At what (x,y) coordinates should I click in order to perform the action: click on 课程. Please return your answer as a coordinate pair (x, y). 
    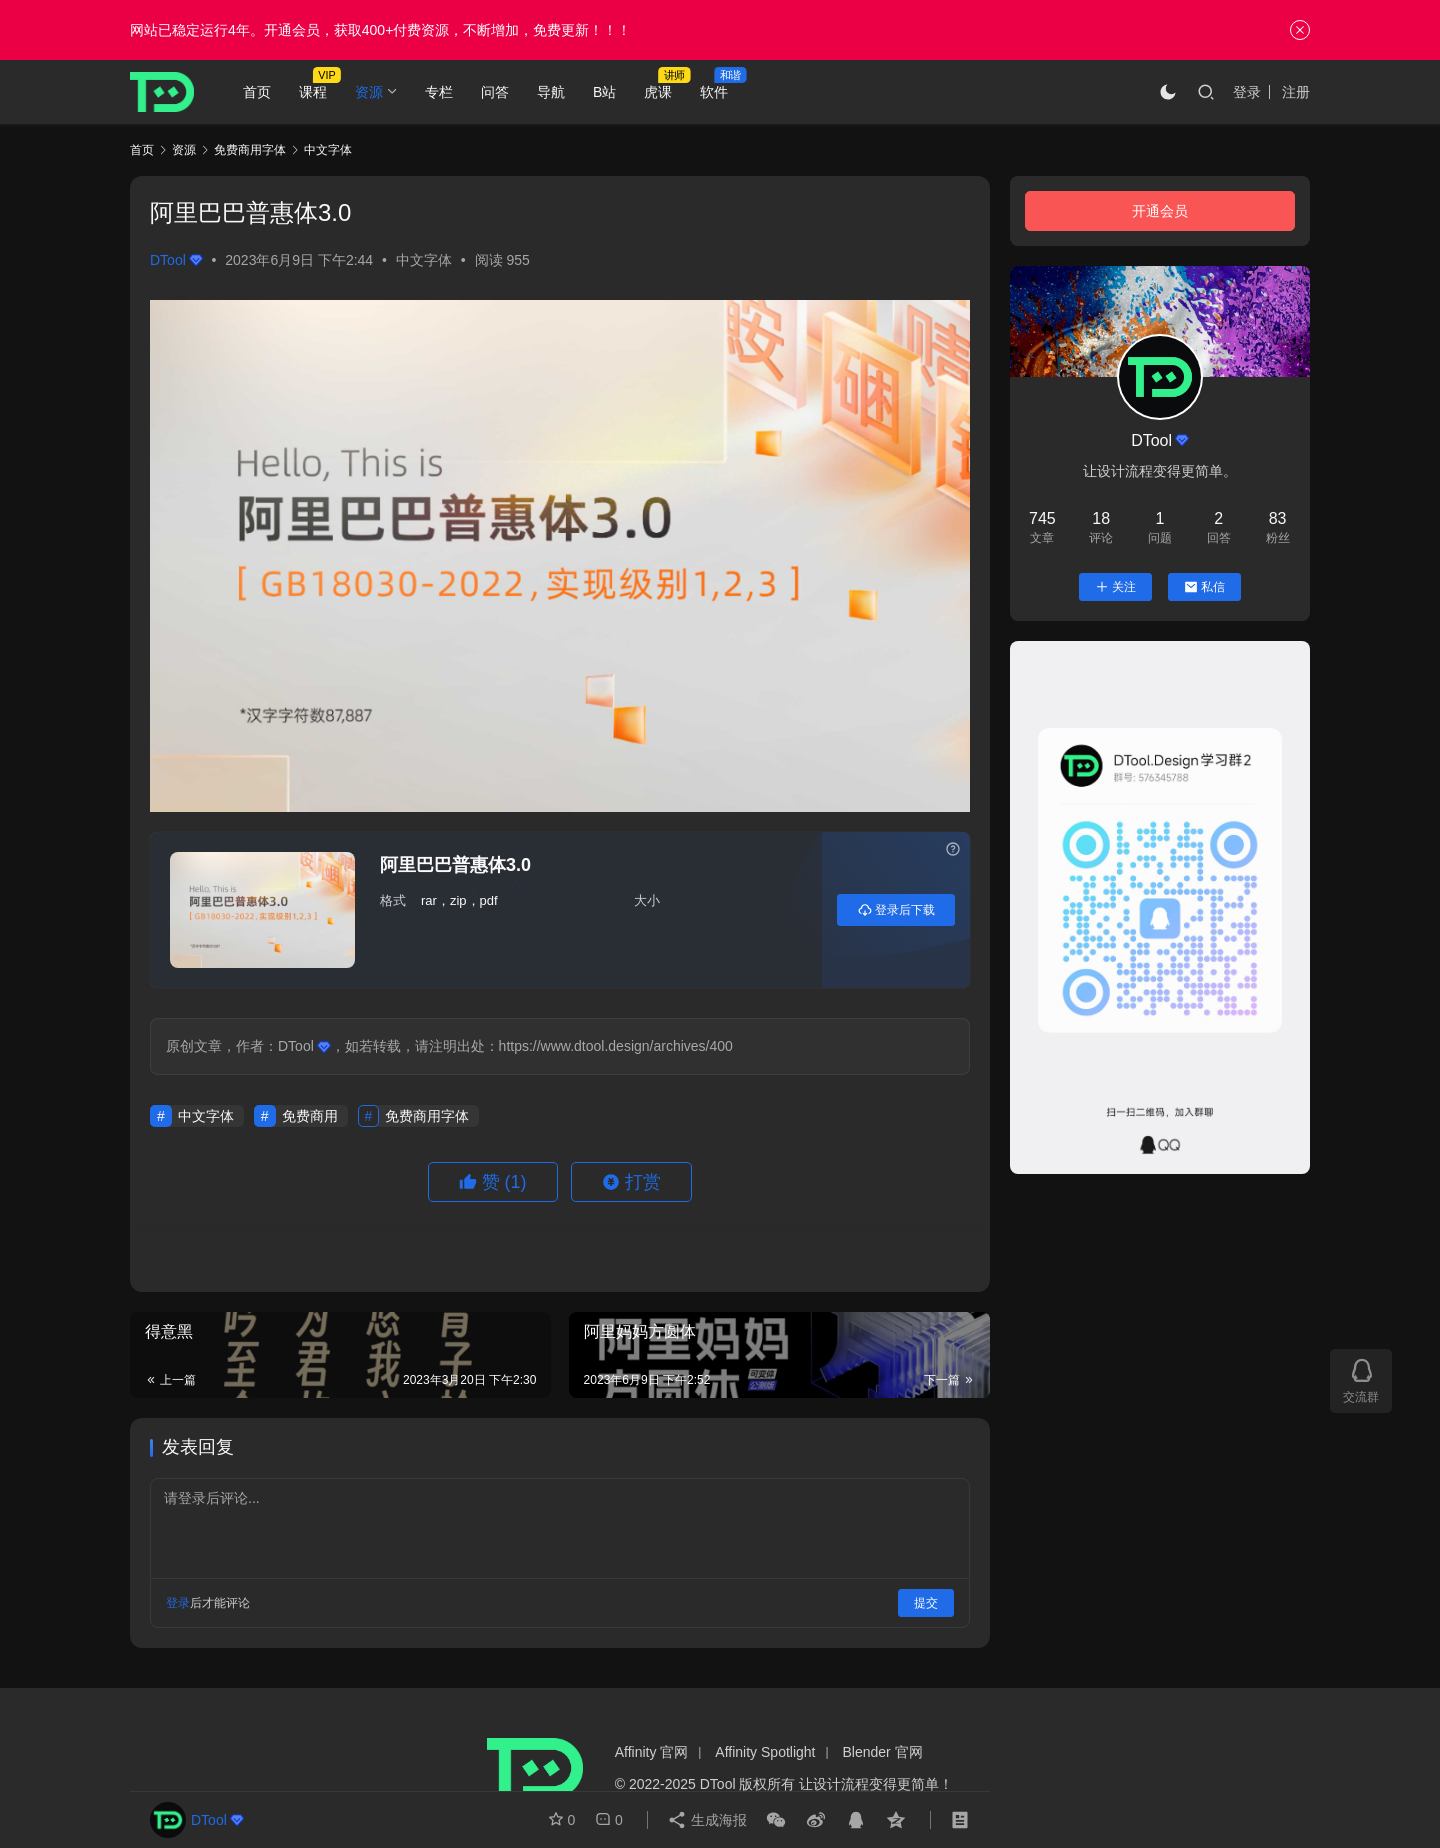
    Looking at the image, I should click on (313, 92).